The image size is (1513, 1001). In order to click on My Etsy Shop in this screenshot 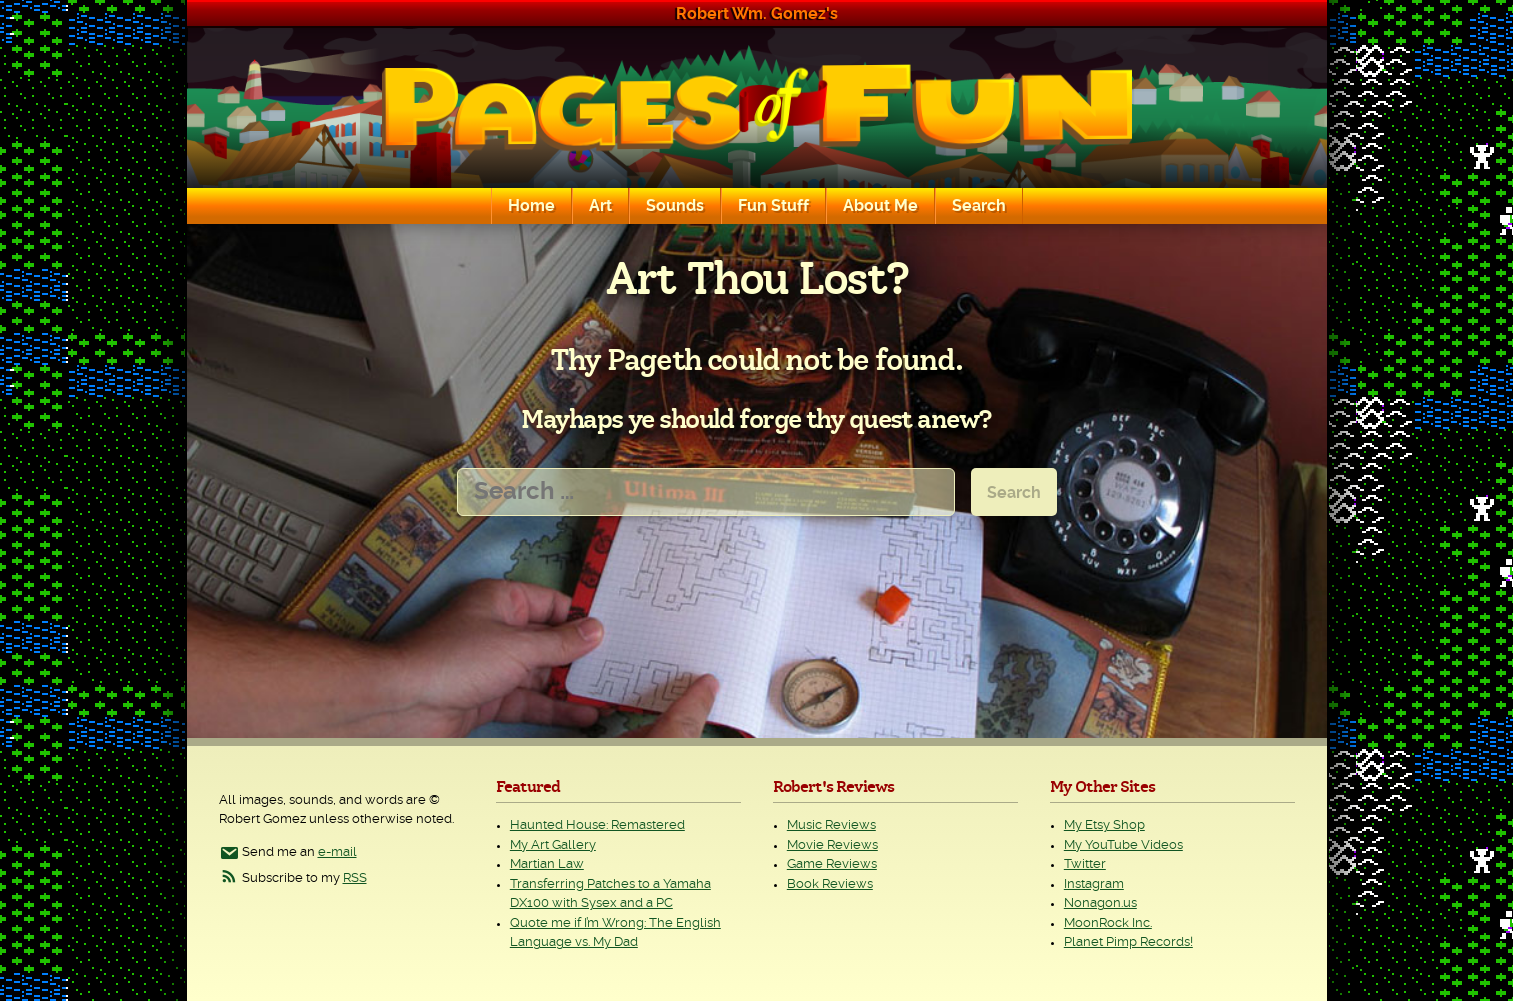, I will do `click(1104, 825)`.